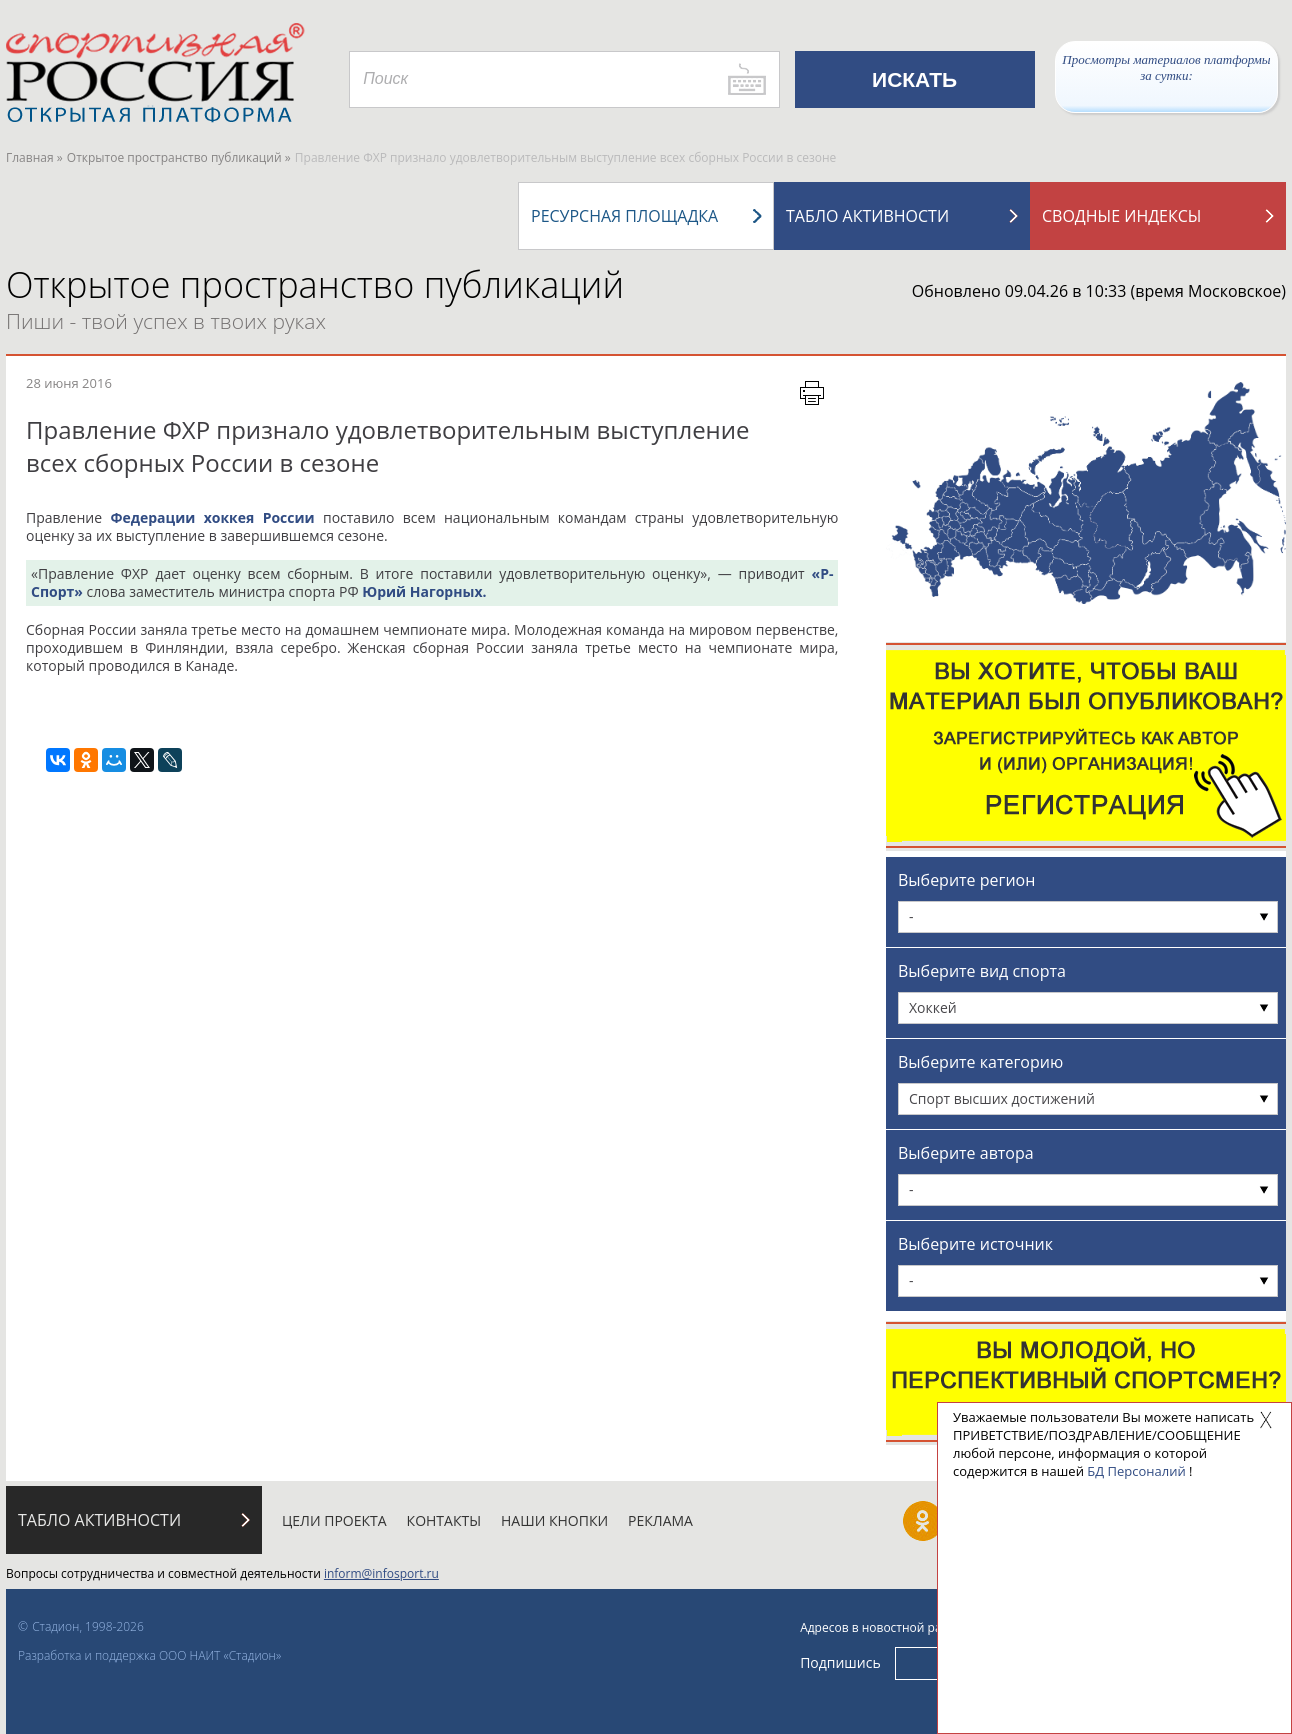 This screenshot has height=1734, width=1292. Describe the element at coordinates (1136, 1471) in the screenshot. I see `БД Персоналий` at that location.